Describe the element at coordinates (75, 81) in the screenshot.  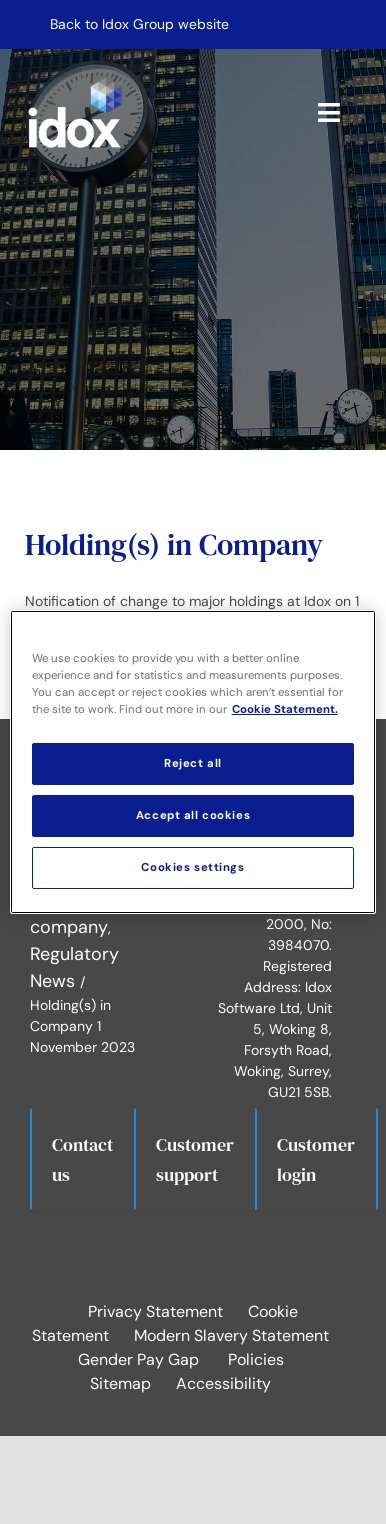
I see `[idox logo white]` at that location.